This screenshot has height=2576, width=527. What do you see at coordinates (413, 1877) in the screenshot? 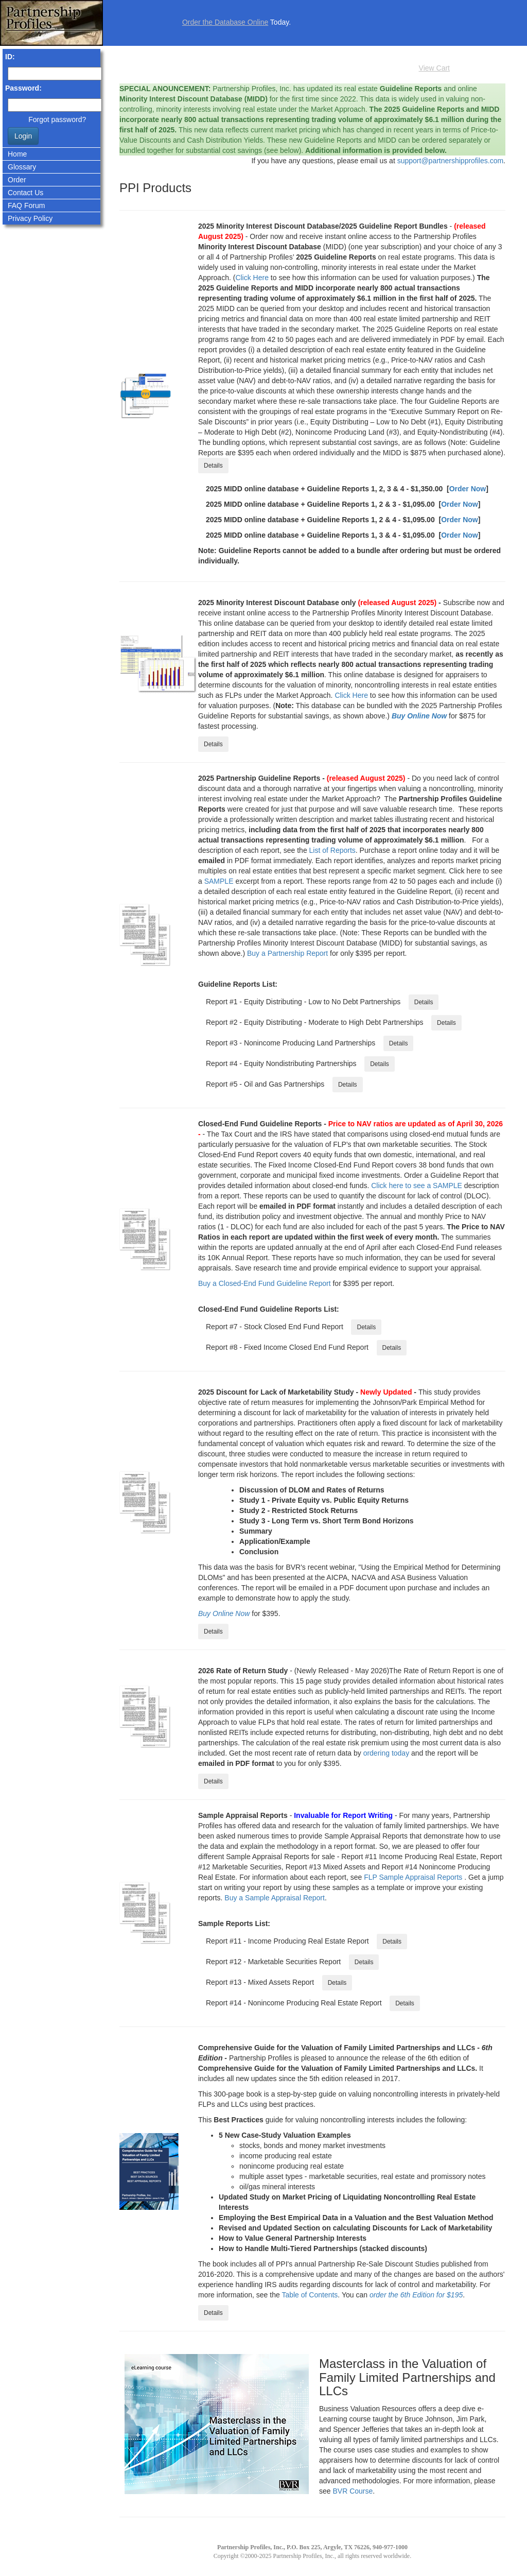
I see `FLP Sample Appraisal Reports` at bounding box center [413, 1877].